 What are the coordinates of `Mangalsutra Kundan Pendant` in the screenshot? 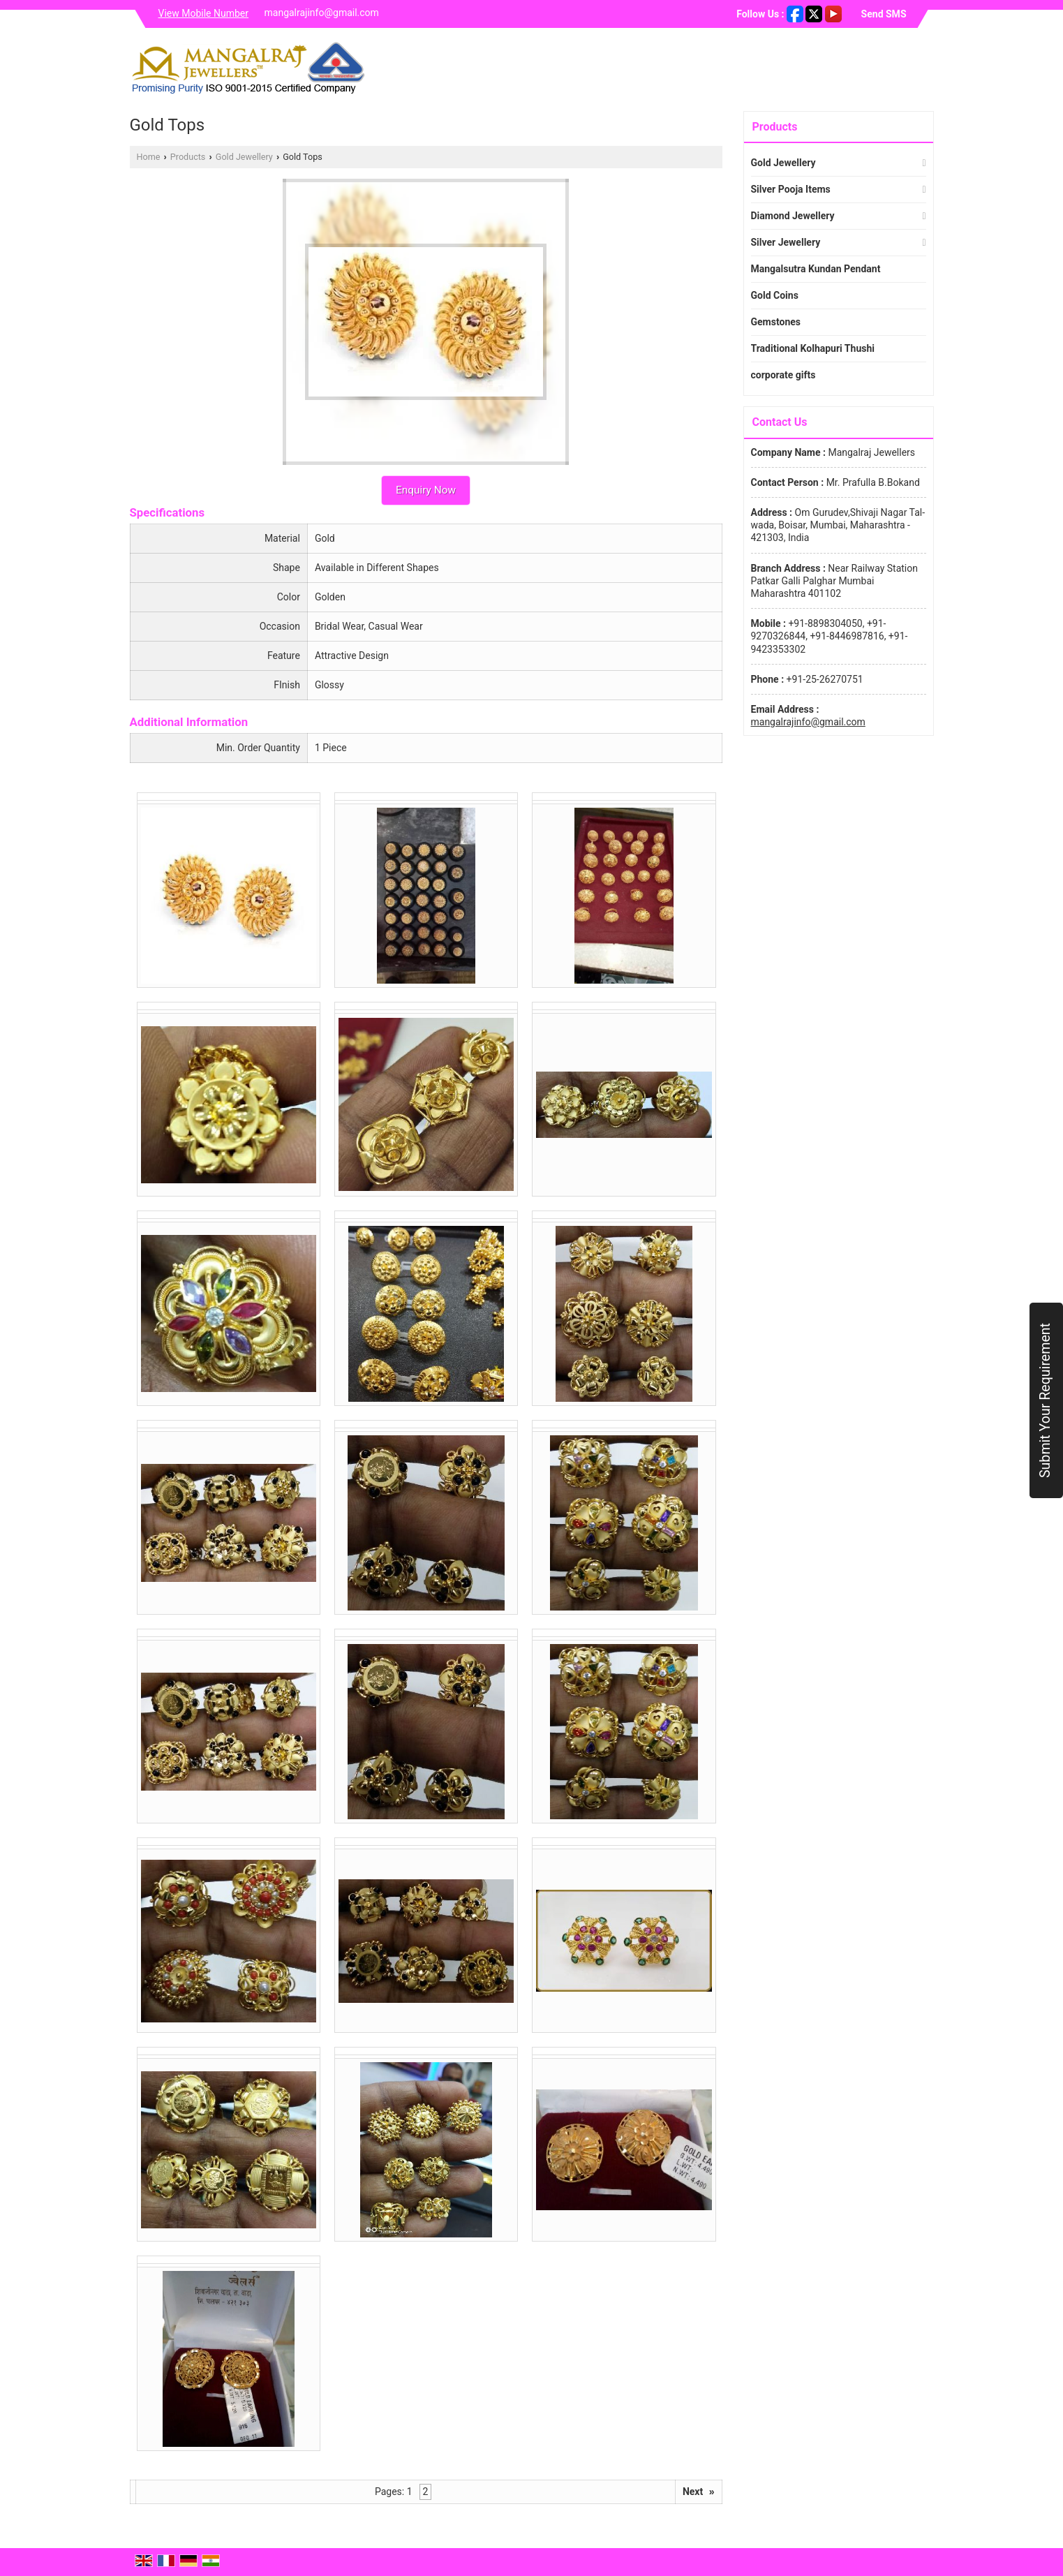 It's located at (816, 268).